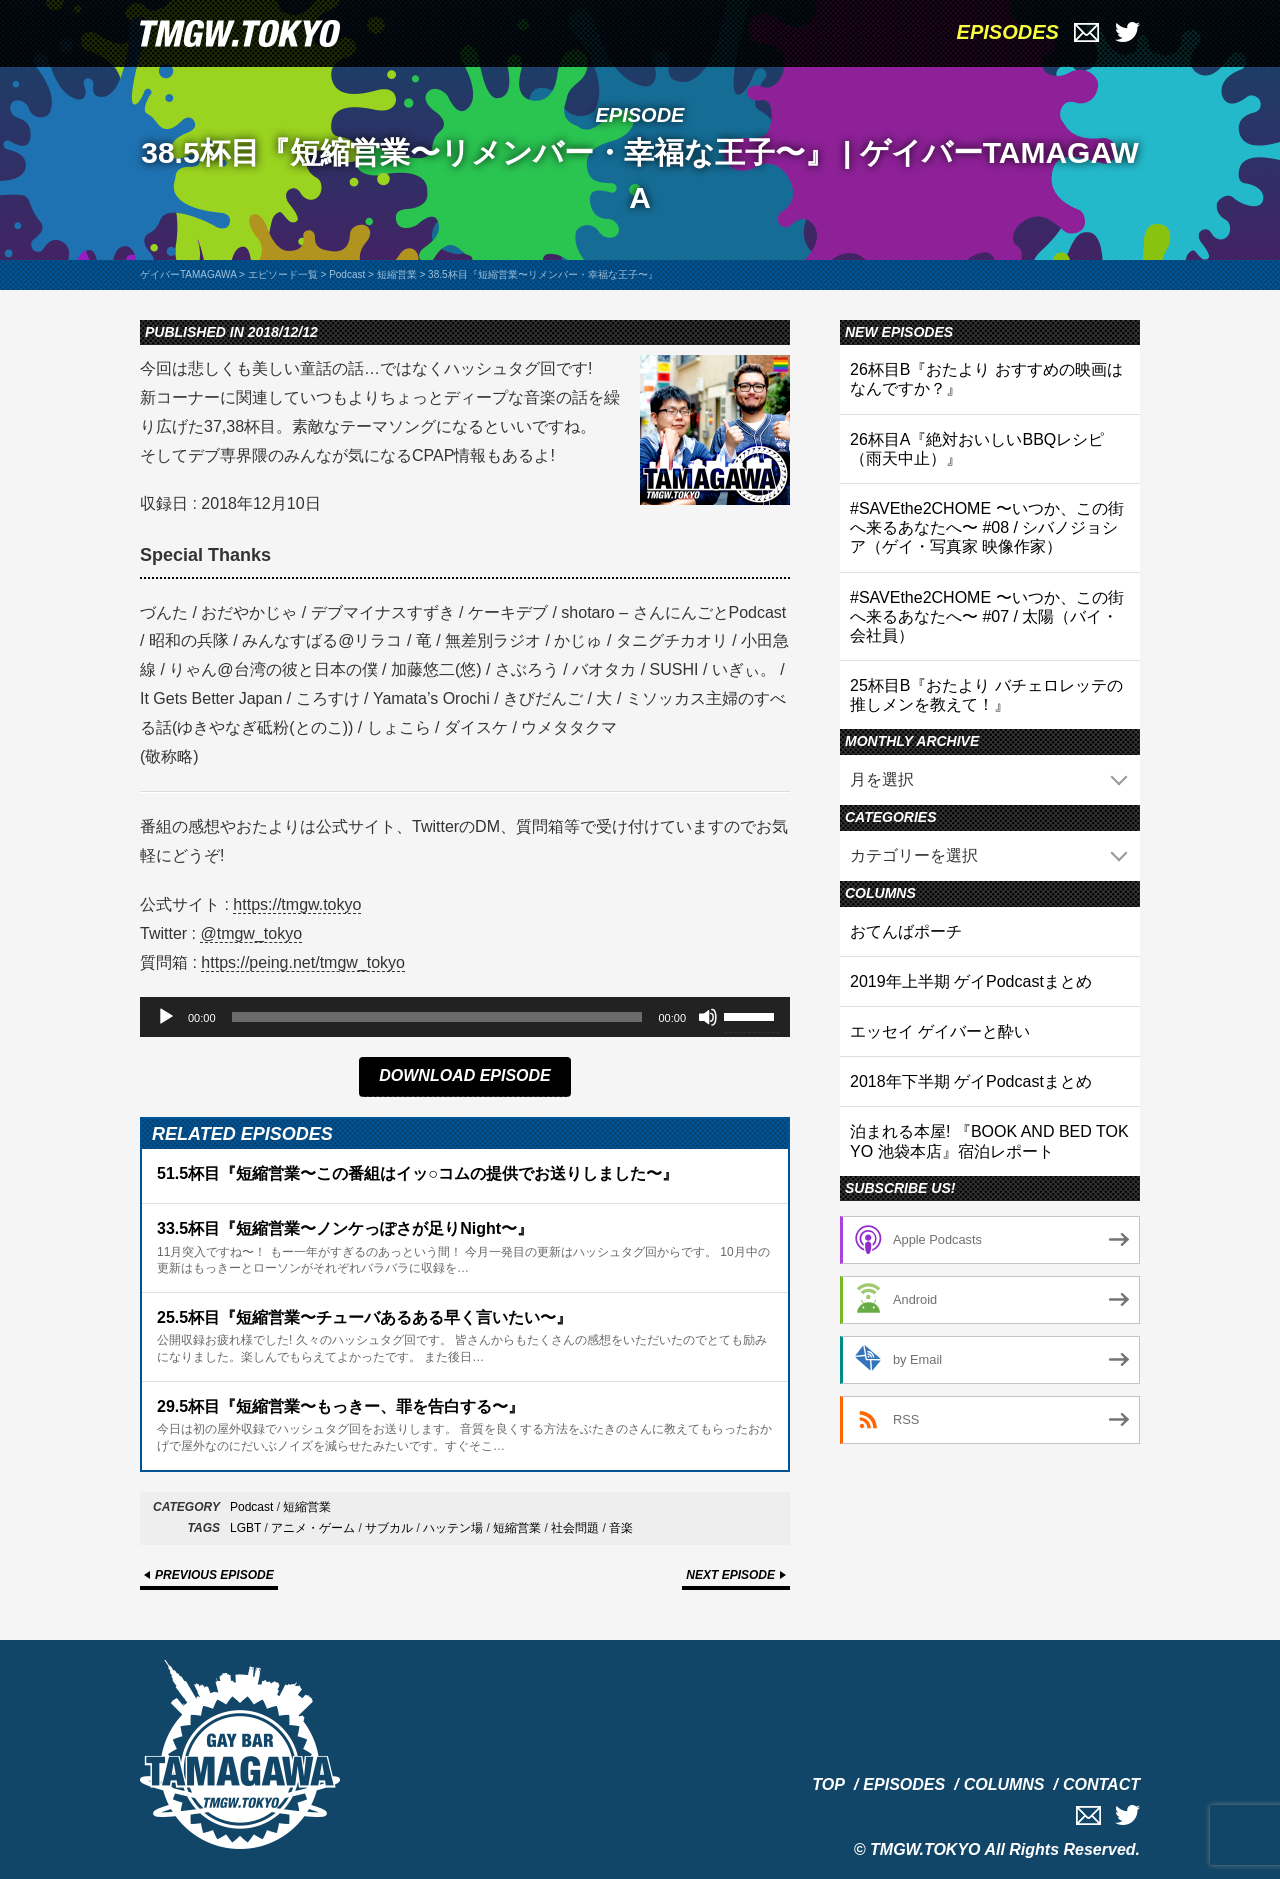 This screenshot has height=1879, width=1280. What do you see at coordinates (1101, 1784) in the screenshot?
I see `CONTACT` at bounding box center [1101, 1784].